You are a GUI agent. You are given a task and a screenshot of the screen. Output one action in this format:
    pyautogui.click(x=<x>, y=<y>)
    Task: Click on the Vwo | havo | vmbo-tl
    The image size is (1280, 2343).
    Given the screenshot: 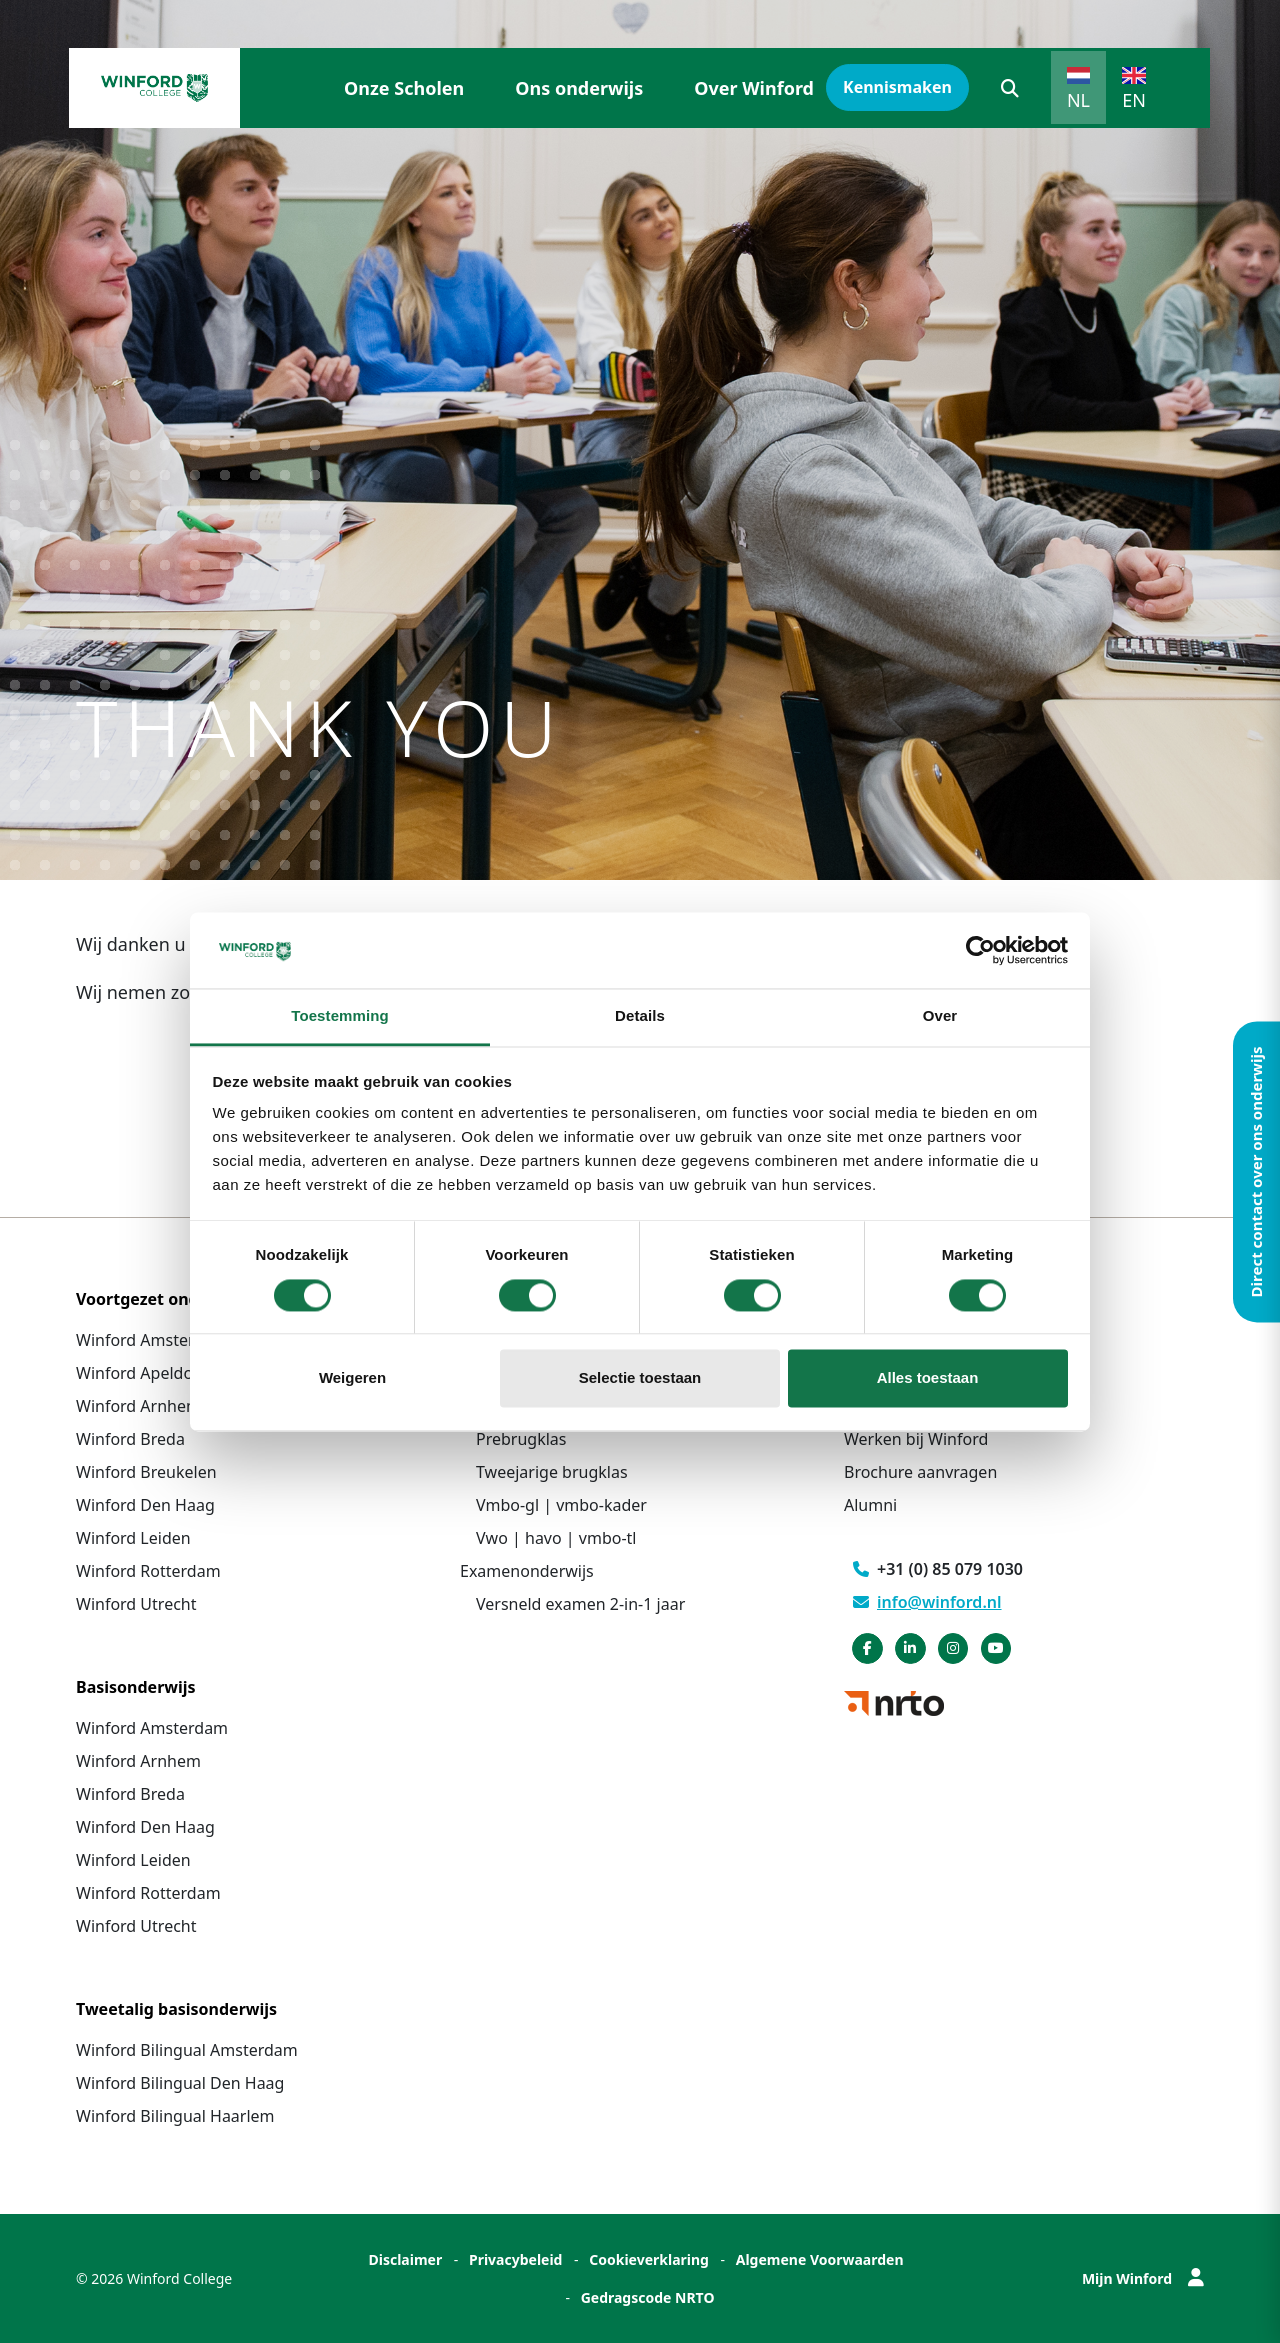 What is the action you would take?
    pyautogui.click(x=556, y=1538)
    